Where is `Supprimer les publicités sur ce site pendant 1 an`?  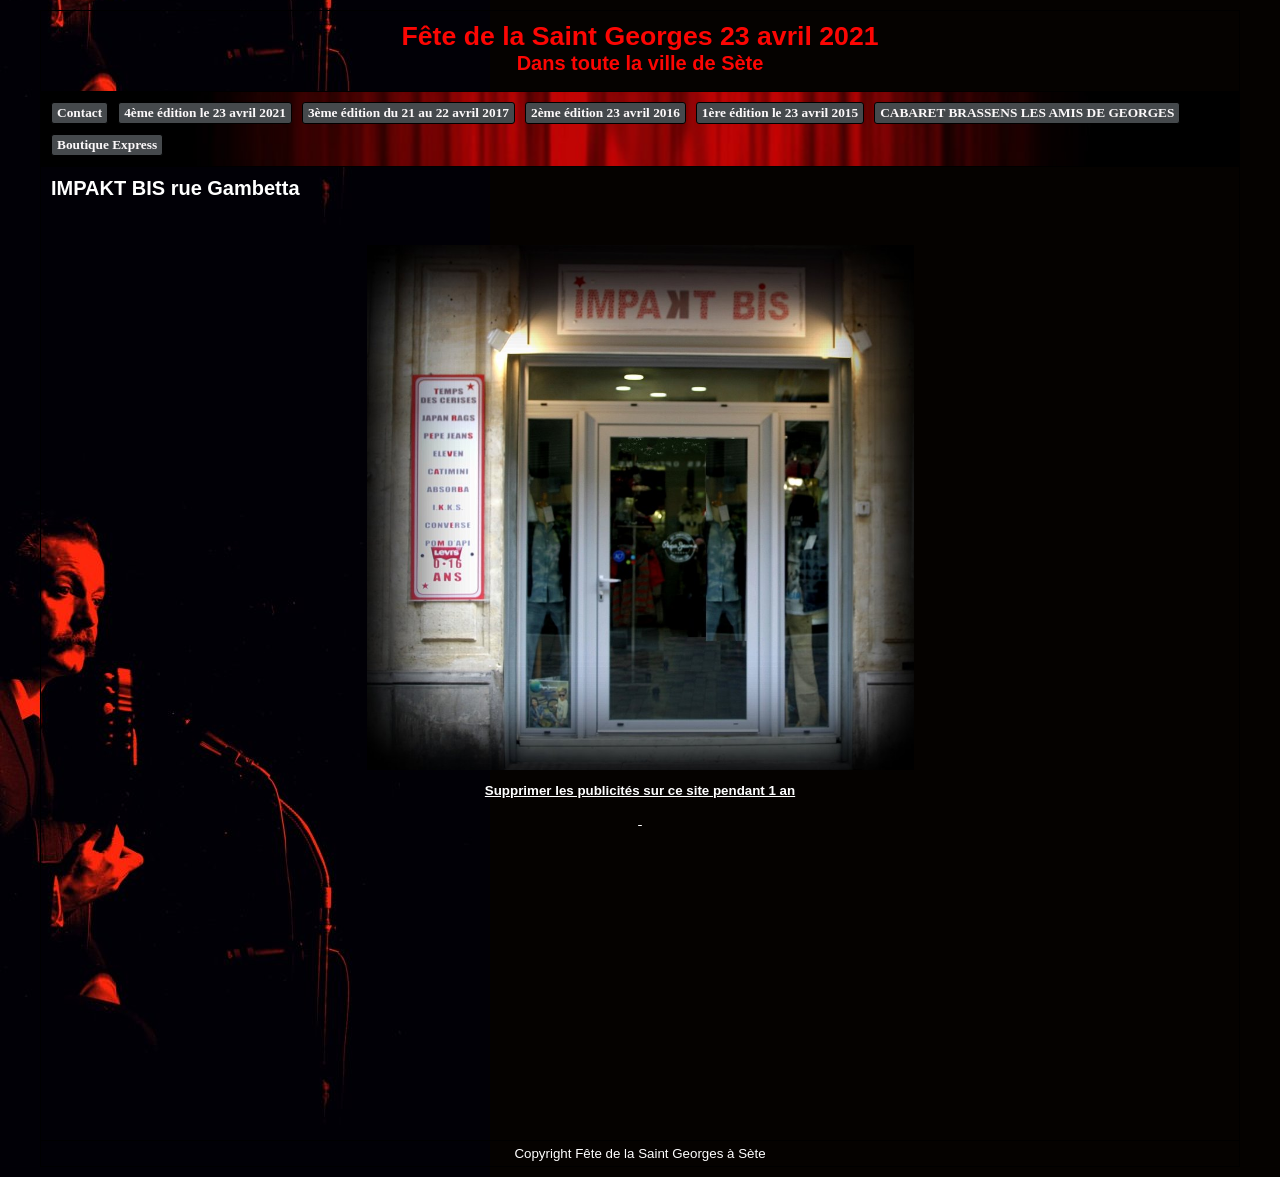
Supprimer les publicités sur ce site pendant 1 an is located at coordinates (640, 790).